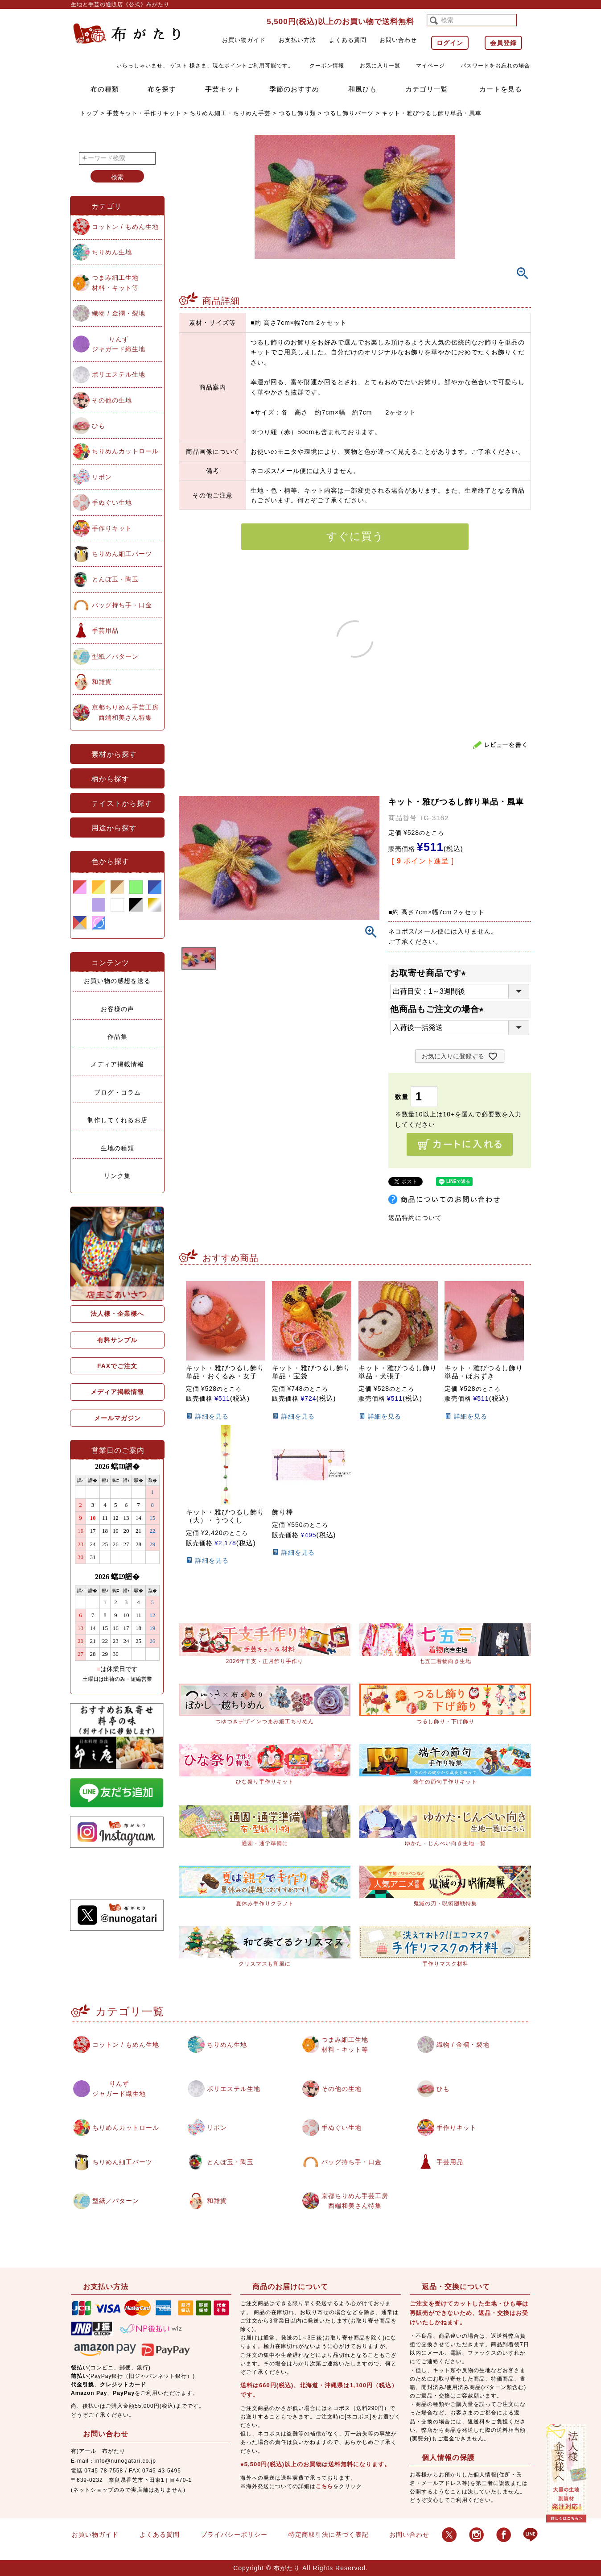  I want to click on ログイン, so click(449, 42).